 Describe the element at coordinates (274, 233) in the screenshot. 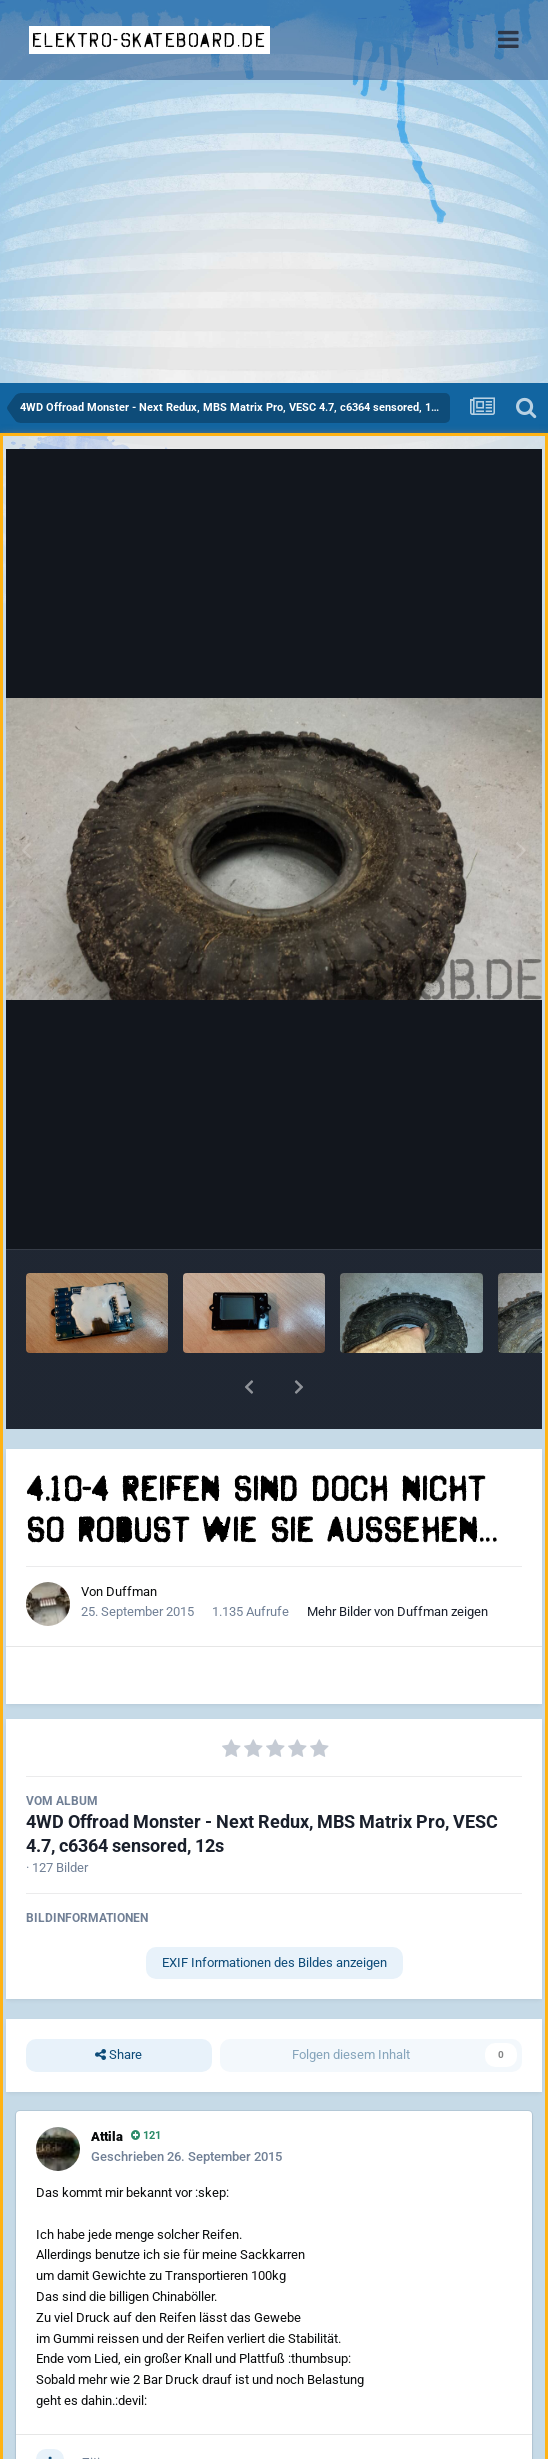

I see `[Advertisement]` at that location.